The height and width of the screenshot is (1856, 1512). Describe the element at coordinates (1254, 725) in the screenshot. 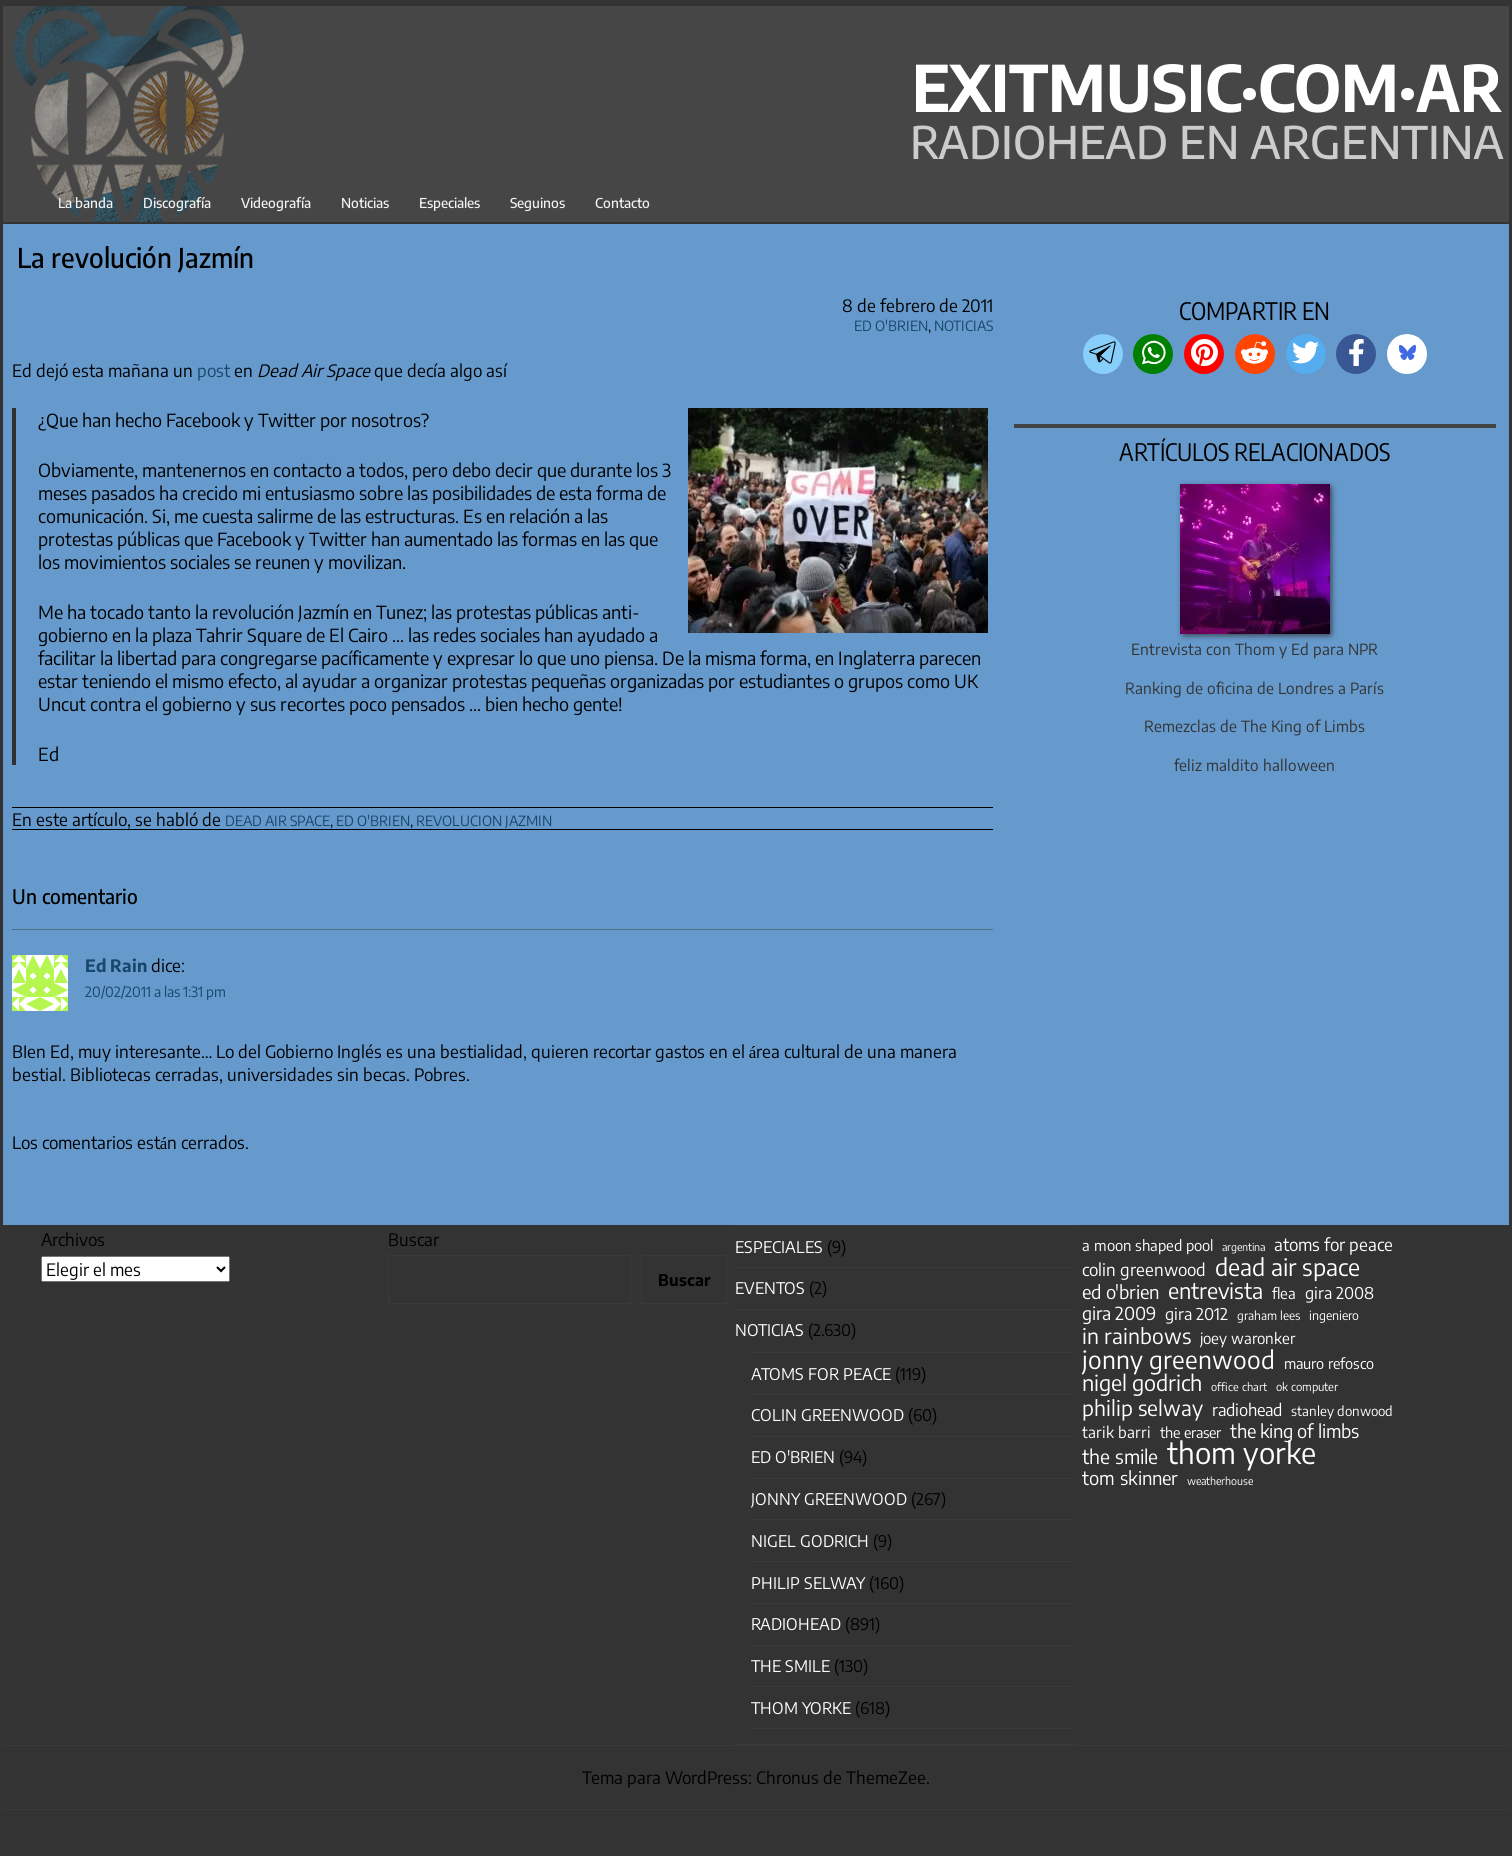

I see `Remezclas de The King of Limbs` at that location.